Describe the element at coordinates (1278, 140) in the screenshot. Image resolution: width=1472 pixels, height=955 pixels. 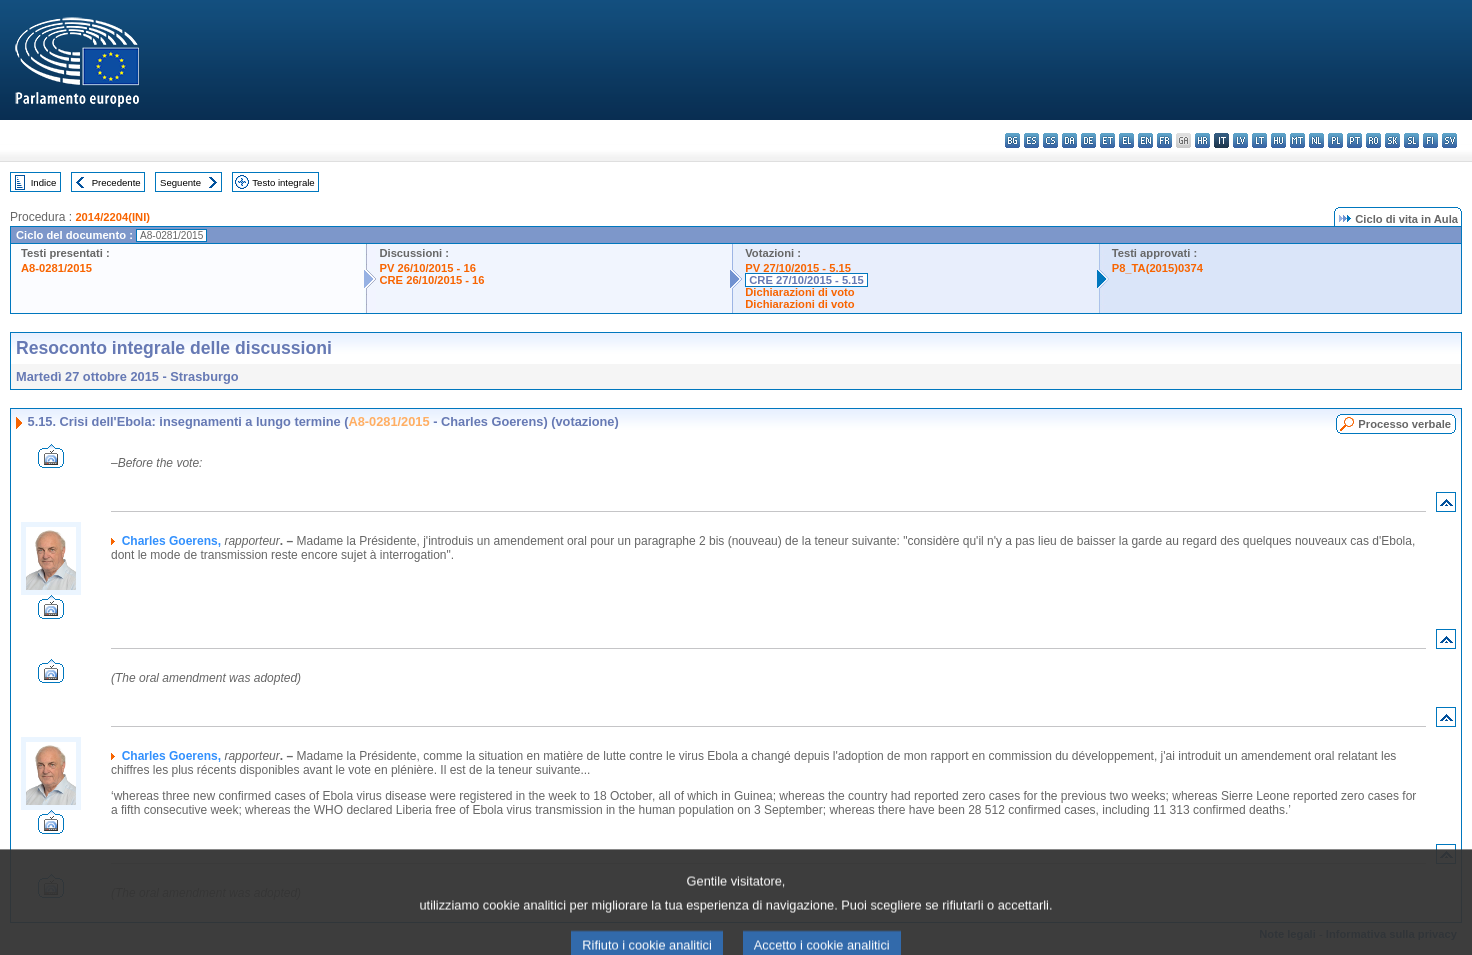
I see `hu - magyar` at that location.